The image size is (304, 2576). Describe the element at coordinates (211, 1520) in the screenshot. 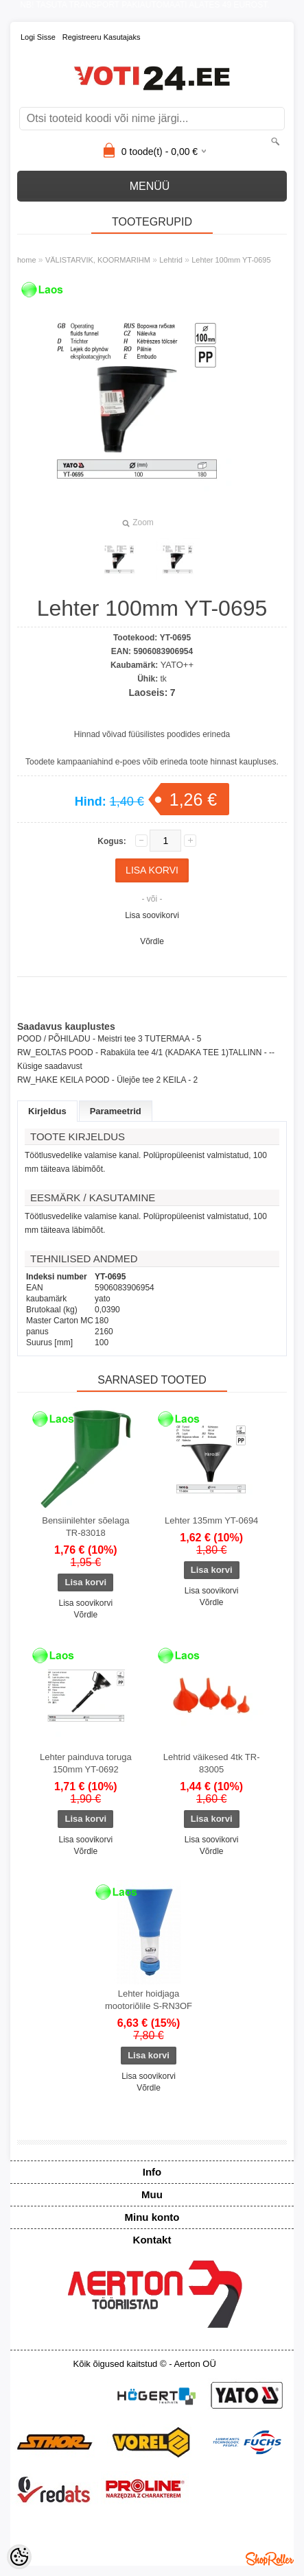

I see `Lehter 135mm YT-0694` at that location.